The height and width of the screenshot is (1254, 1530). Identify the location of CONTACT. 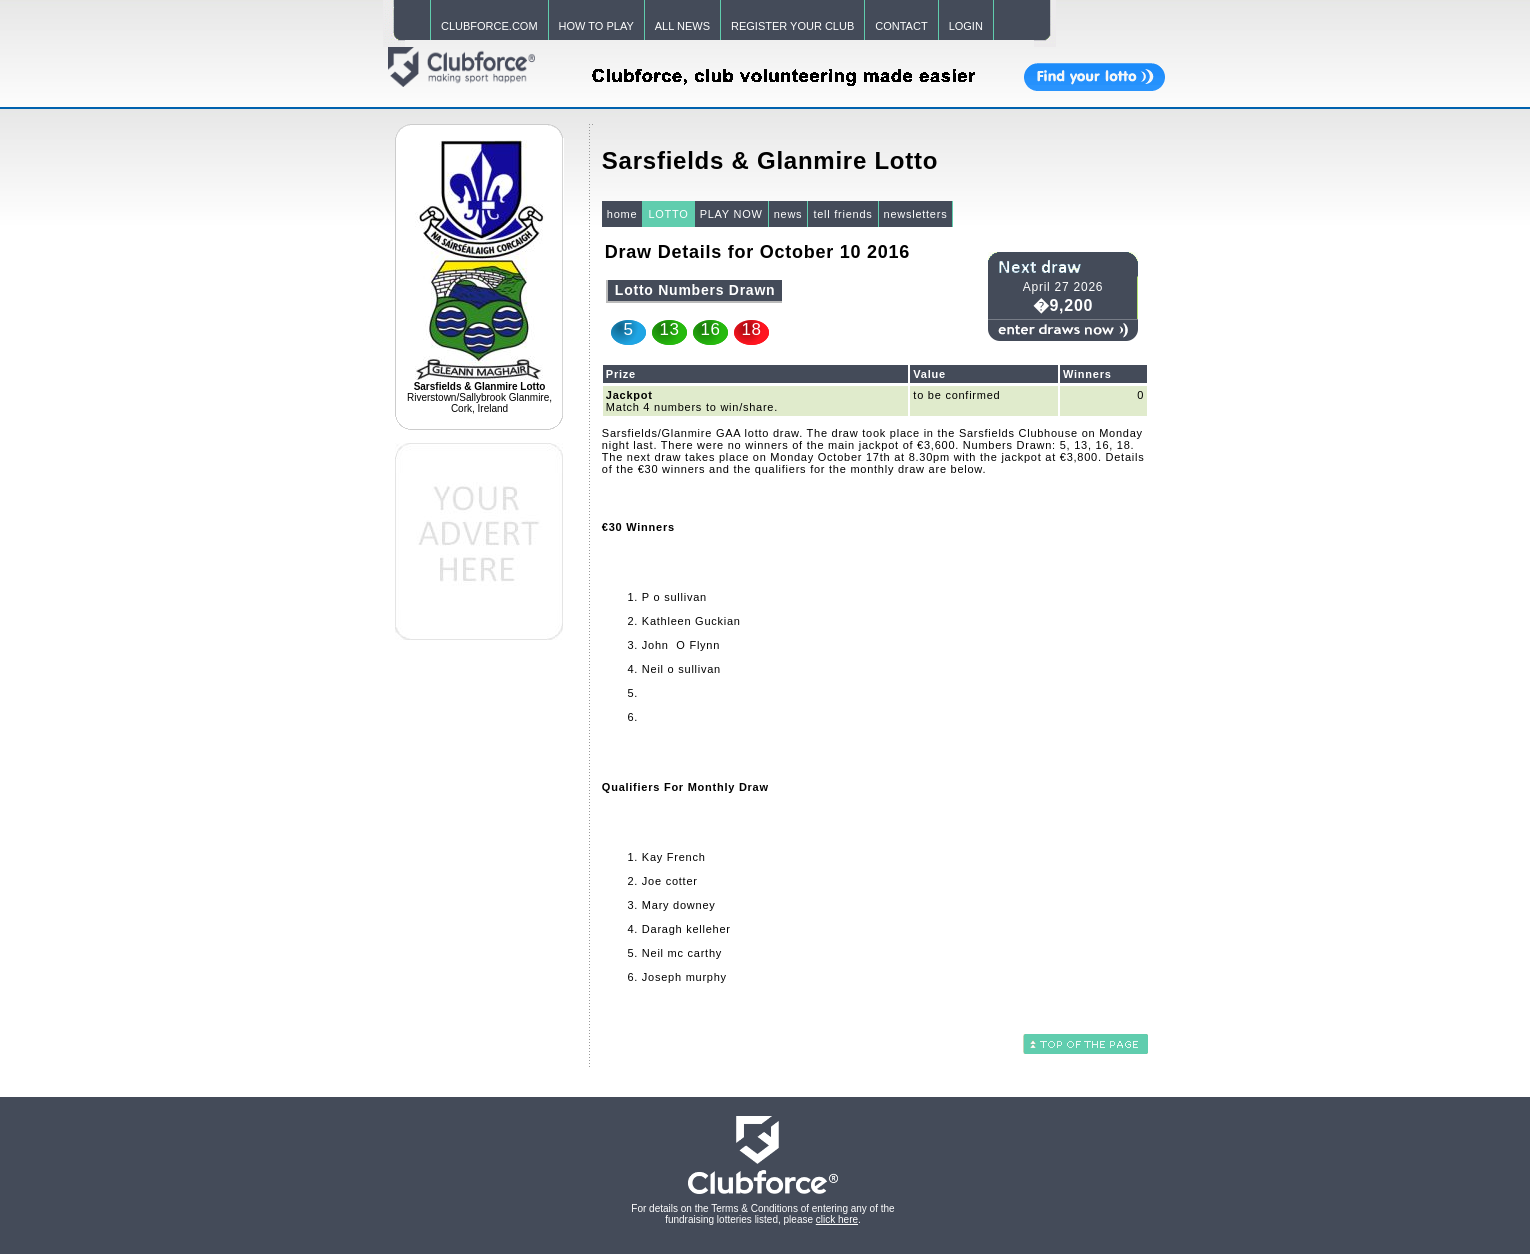
(901, 26).